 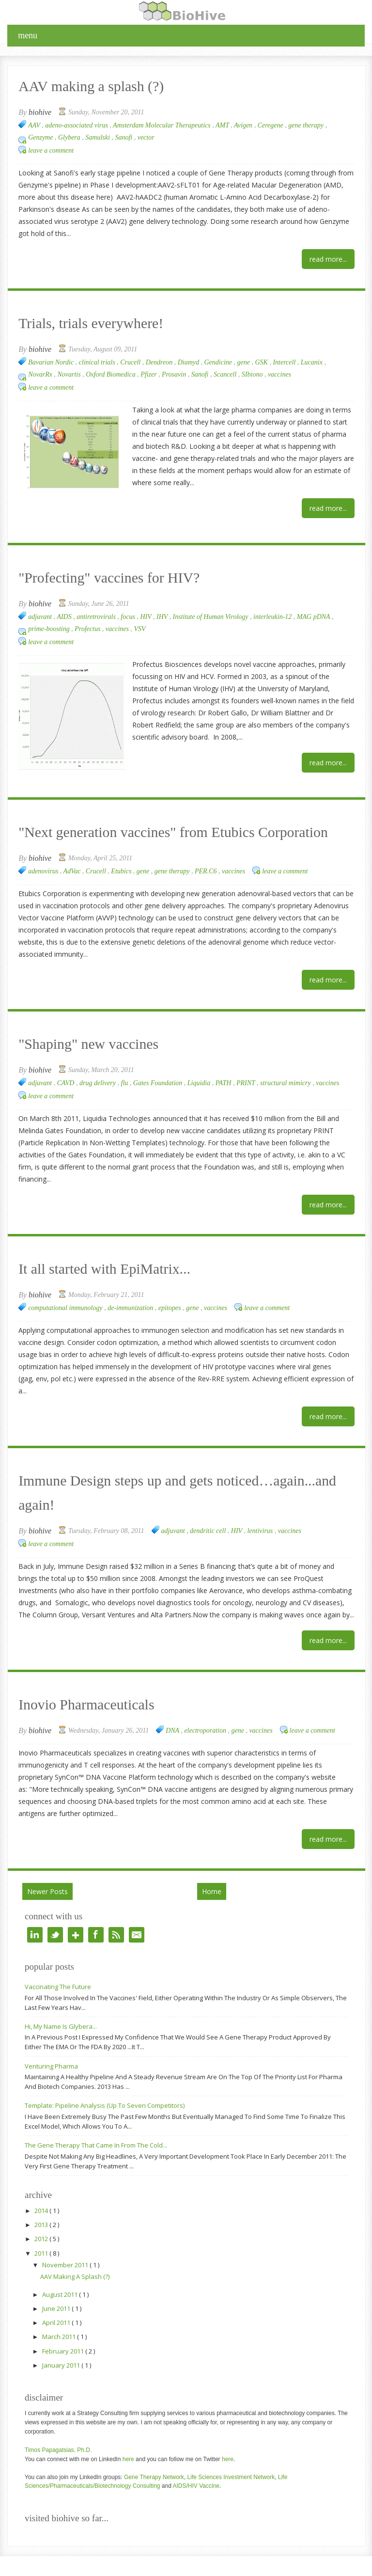 What do you see at coordinates (77, 125) in the screenshot?
I see `adeno-associated virus` at bounding box center [77, 125].